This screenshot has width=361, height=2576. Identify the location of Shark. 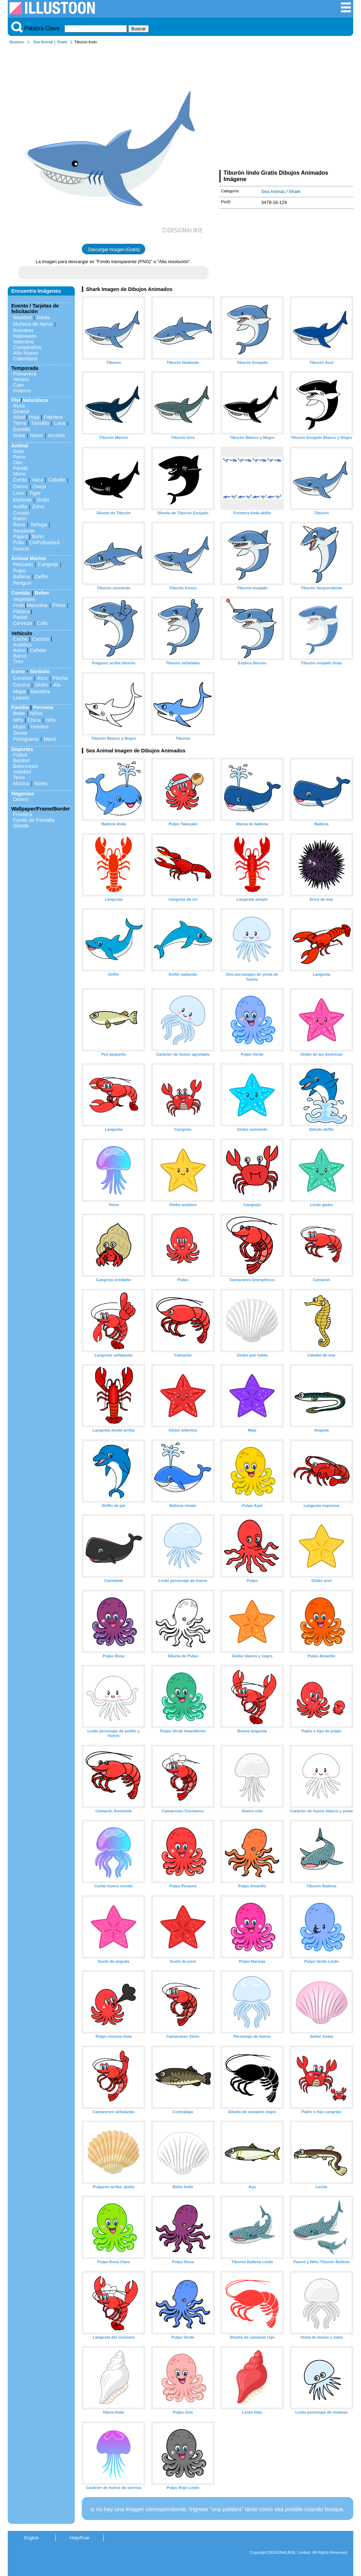
(62, 42).